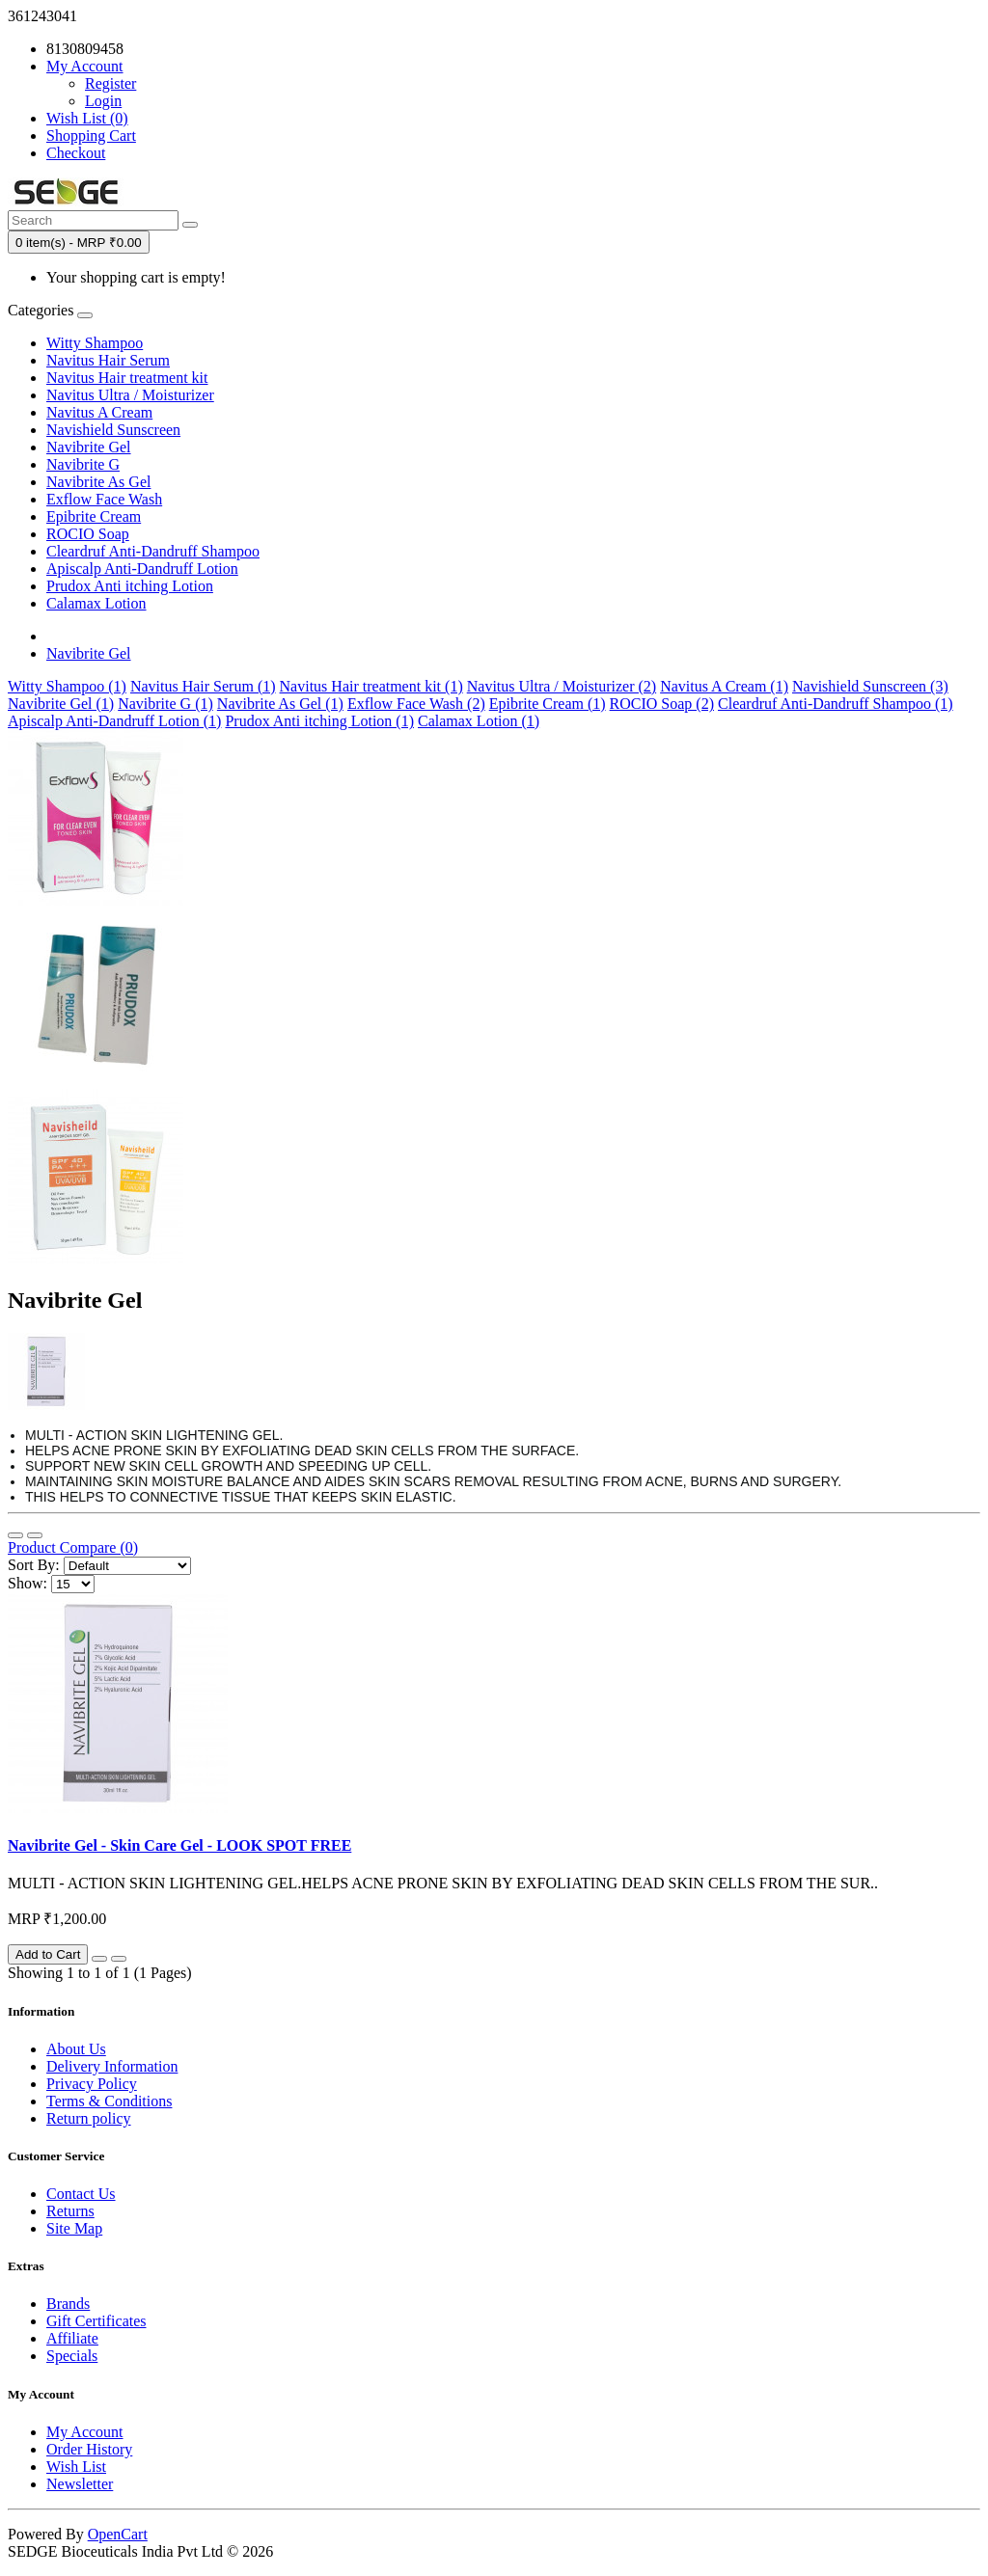  I want to click on ROCIO Soap (2), so click(662, 703).